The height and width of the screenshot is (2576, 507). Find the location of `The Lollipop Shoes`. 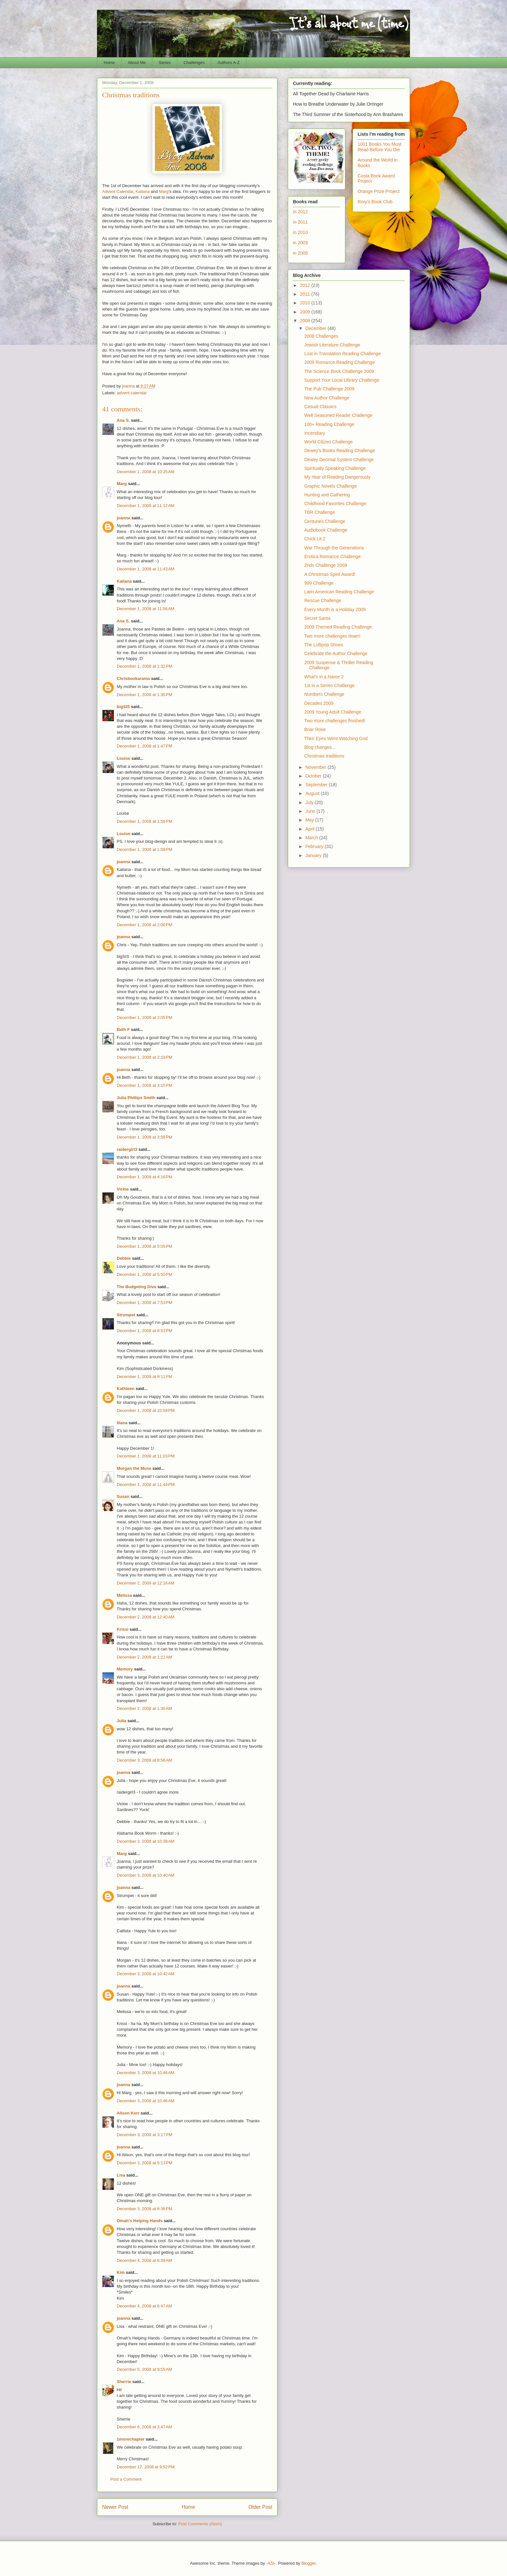

The Lollipop Shoes is located at coordinates (323, 644).